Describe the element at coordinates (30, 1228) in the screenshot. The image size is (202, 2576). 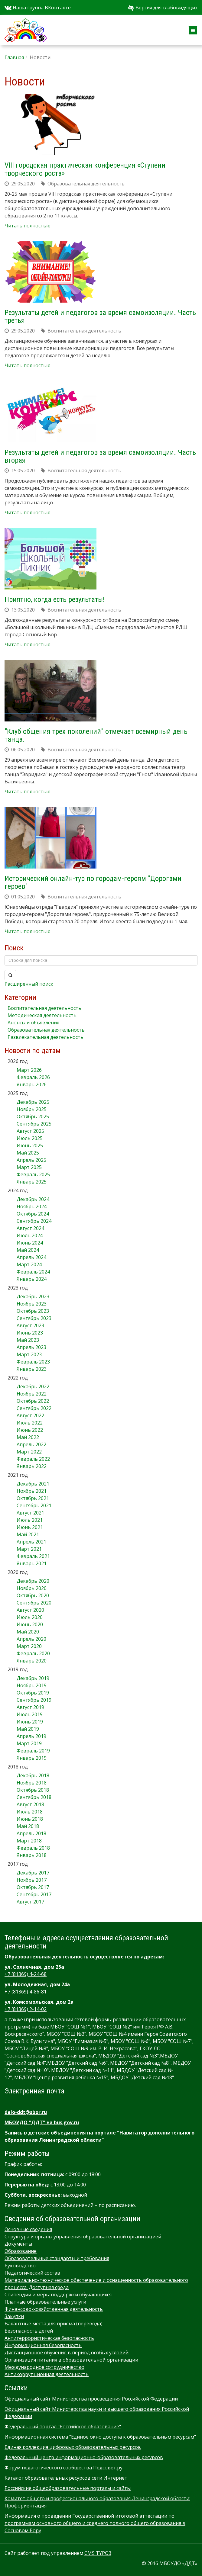
I see `Август 2024` at that location.